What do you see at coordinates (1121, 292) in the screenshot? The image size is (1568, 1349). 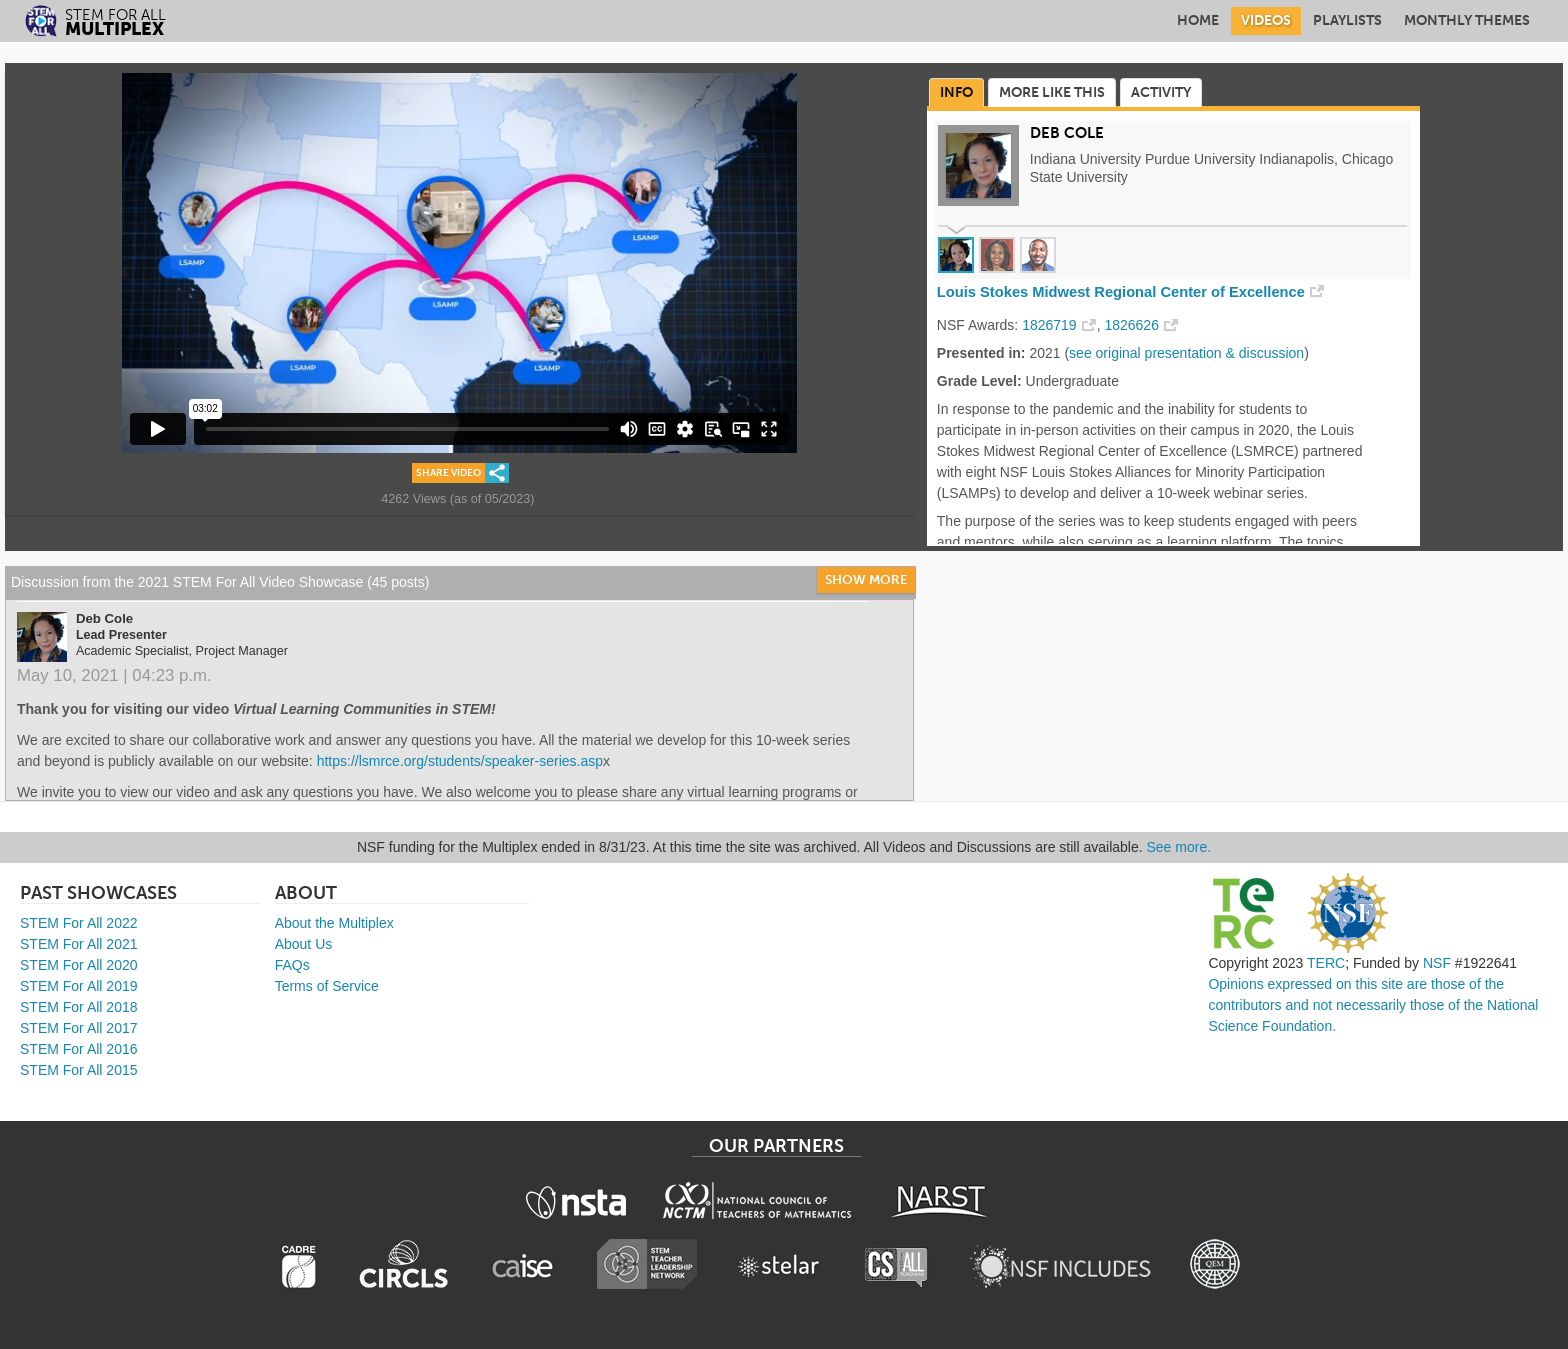 I see `Louis Stokes Midwest Regional Center of Excellence` at bounding box center [1121, 292].